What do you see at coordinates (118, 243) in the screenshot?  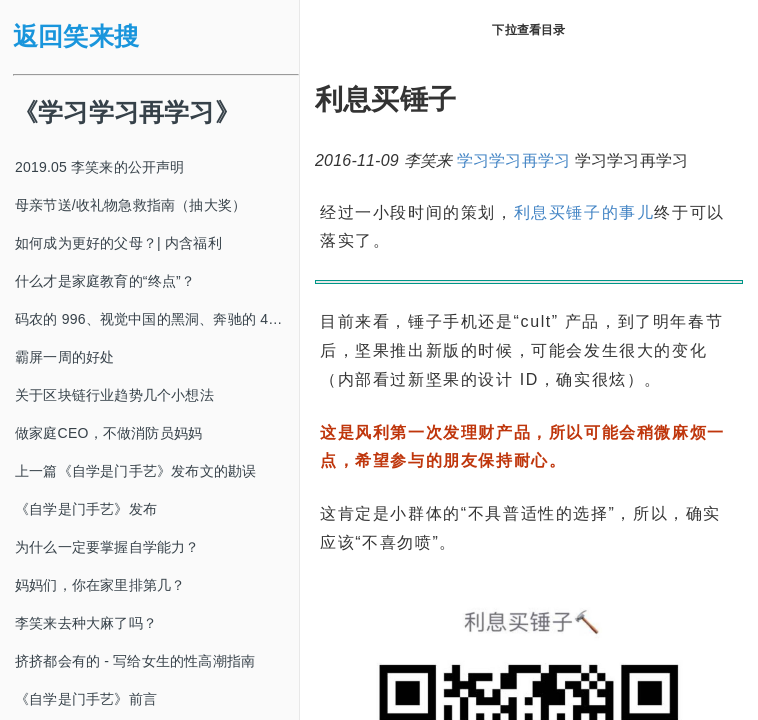 I see `如何成为更好的父母？| 内含福利` at bounding box center [118, 243].